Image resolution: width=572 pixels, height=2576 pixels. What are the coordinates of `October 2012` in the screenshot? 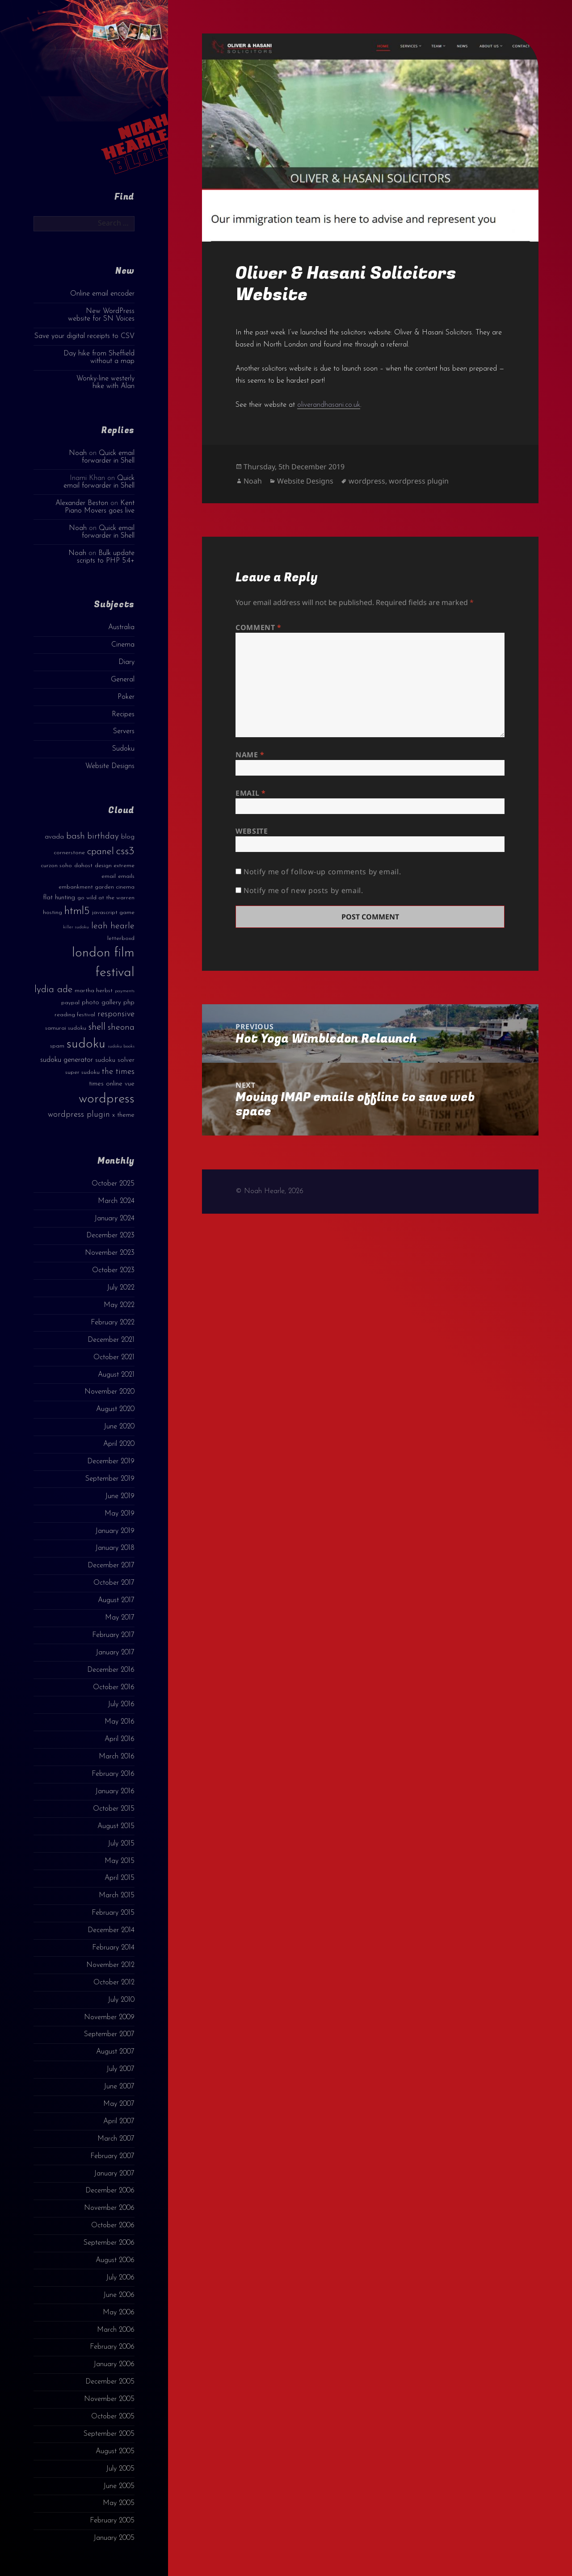 It's located at (114, 1982).